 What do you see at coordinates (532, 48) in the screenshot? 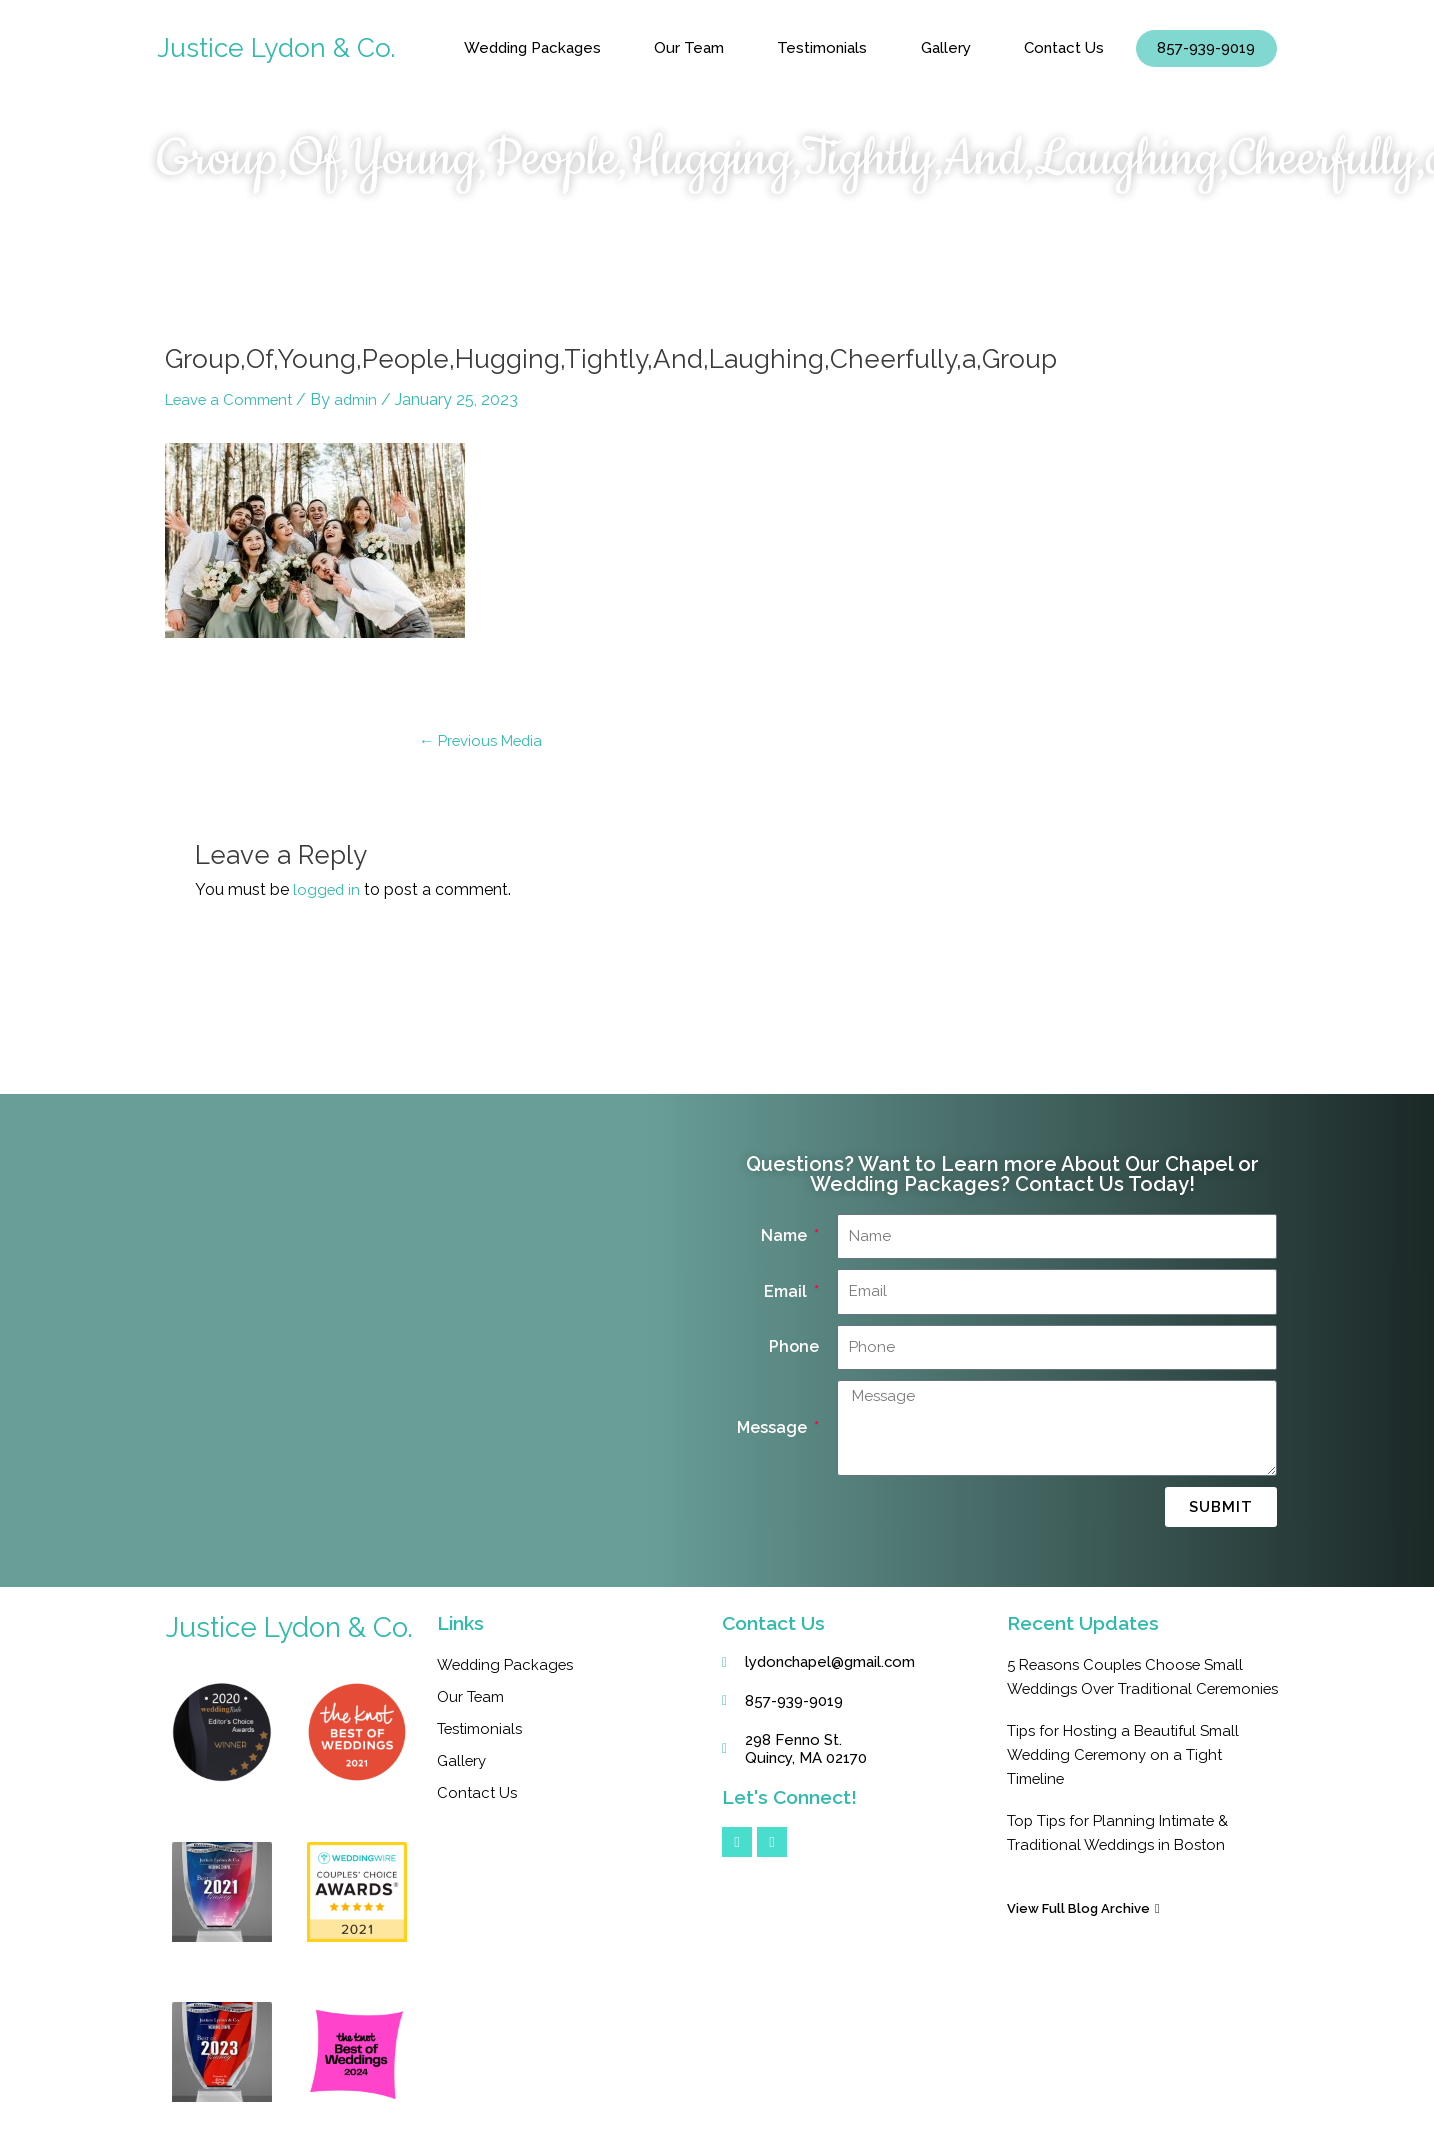
I see `Wedding Packages` at bounding box center [532, 48].